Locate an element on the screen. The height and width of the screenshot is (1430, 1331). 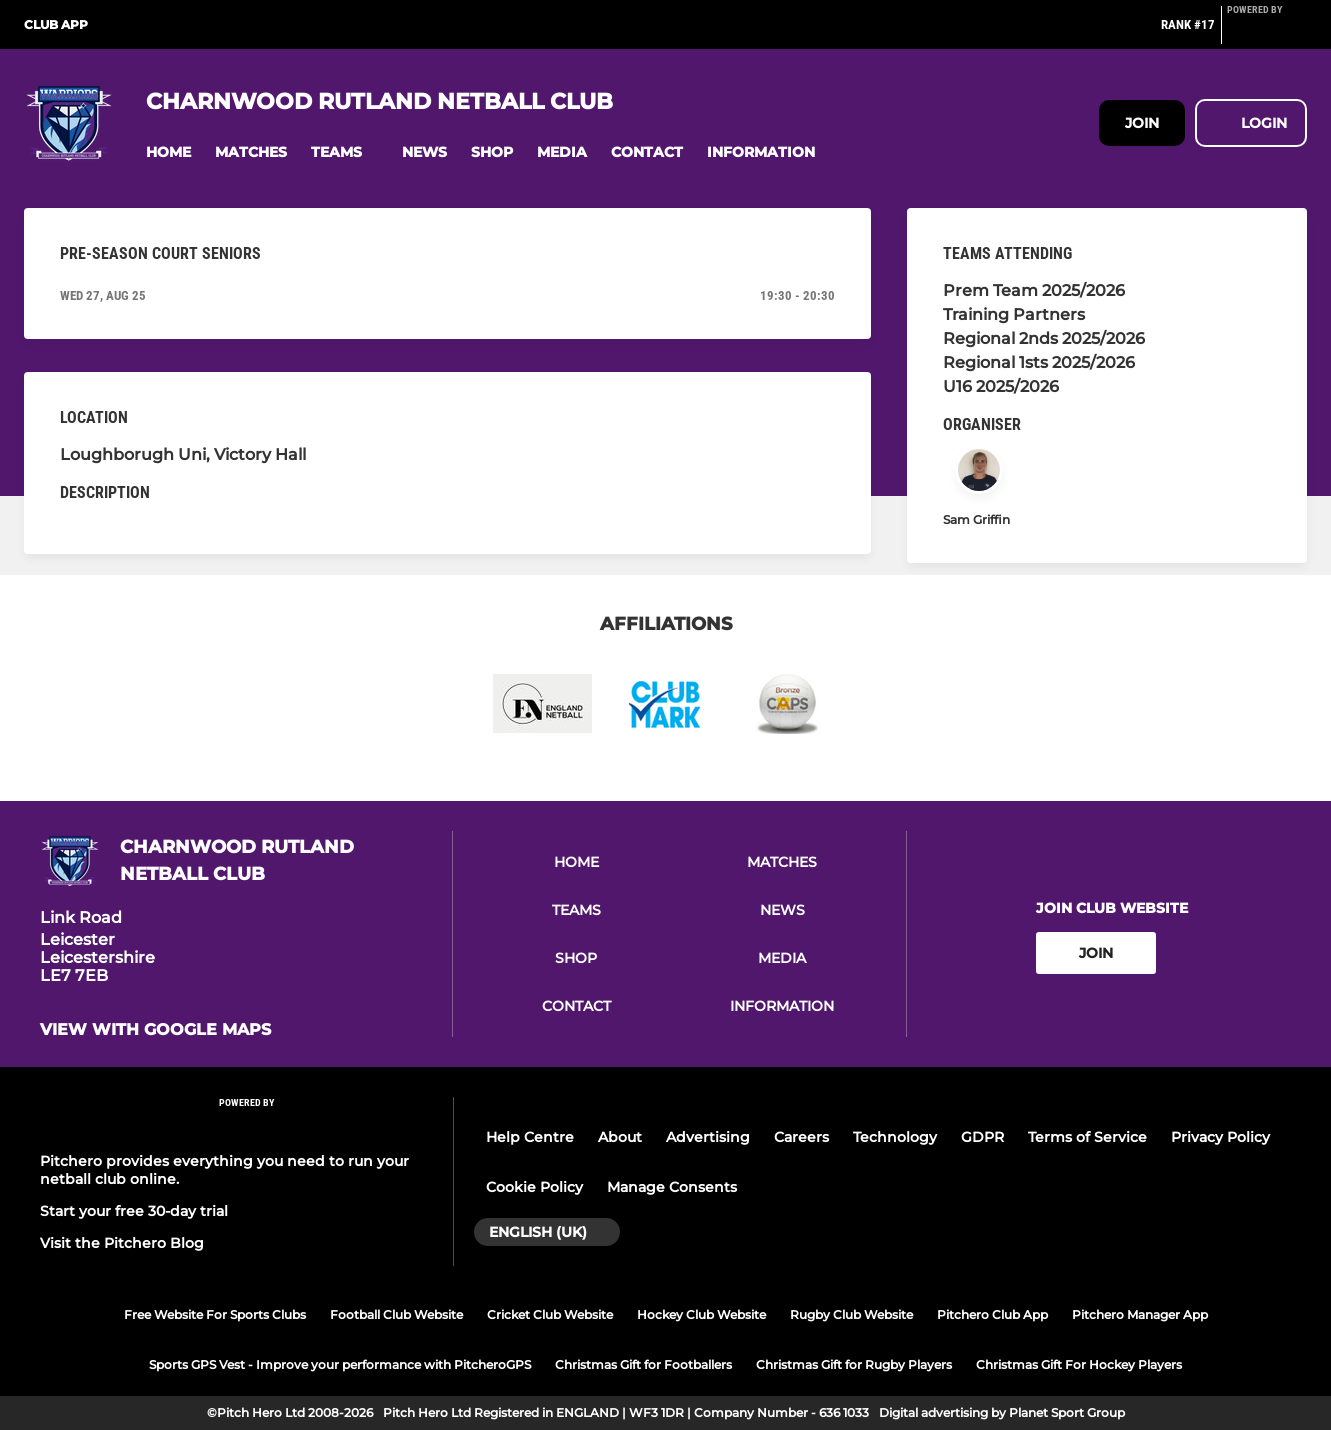
Club App is located at coordinates (56, 24).